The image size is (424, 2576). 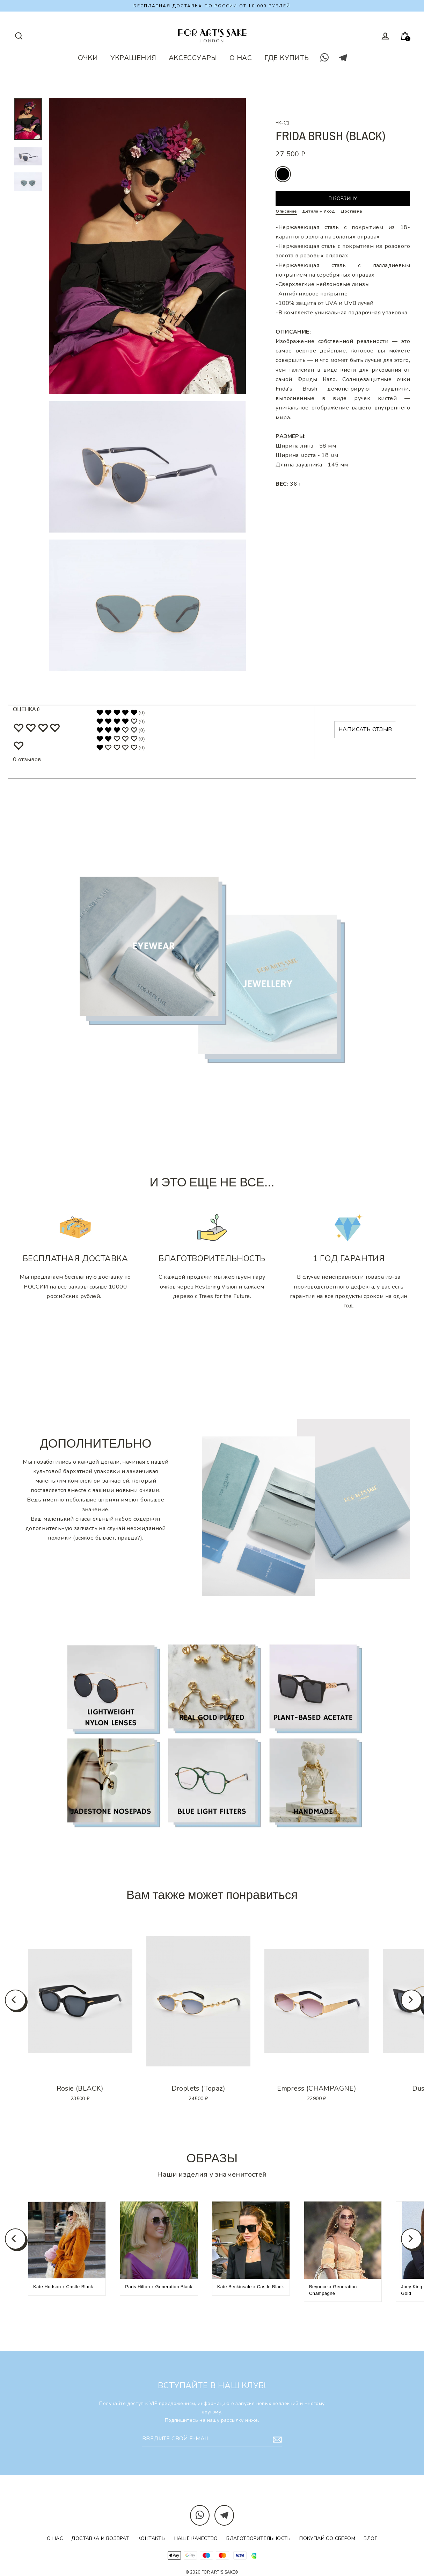 What do you see at coordinates (240, 58) in the screenshot?
I see `О НАС` at bounding box center [240, 58].